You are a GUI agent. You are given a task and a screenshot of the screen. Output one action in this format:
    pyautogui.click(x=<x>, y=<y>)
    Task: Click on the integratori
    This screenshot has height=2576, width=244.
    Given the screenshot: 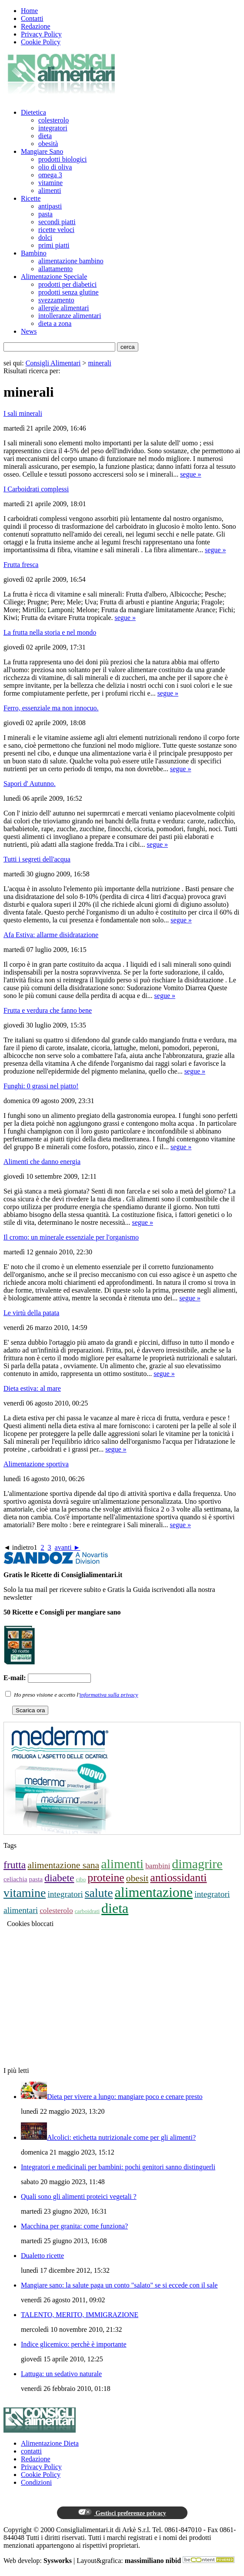 What is the action you would take?
    pyautogui.click(x=52, y=128)
    